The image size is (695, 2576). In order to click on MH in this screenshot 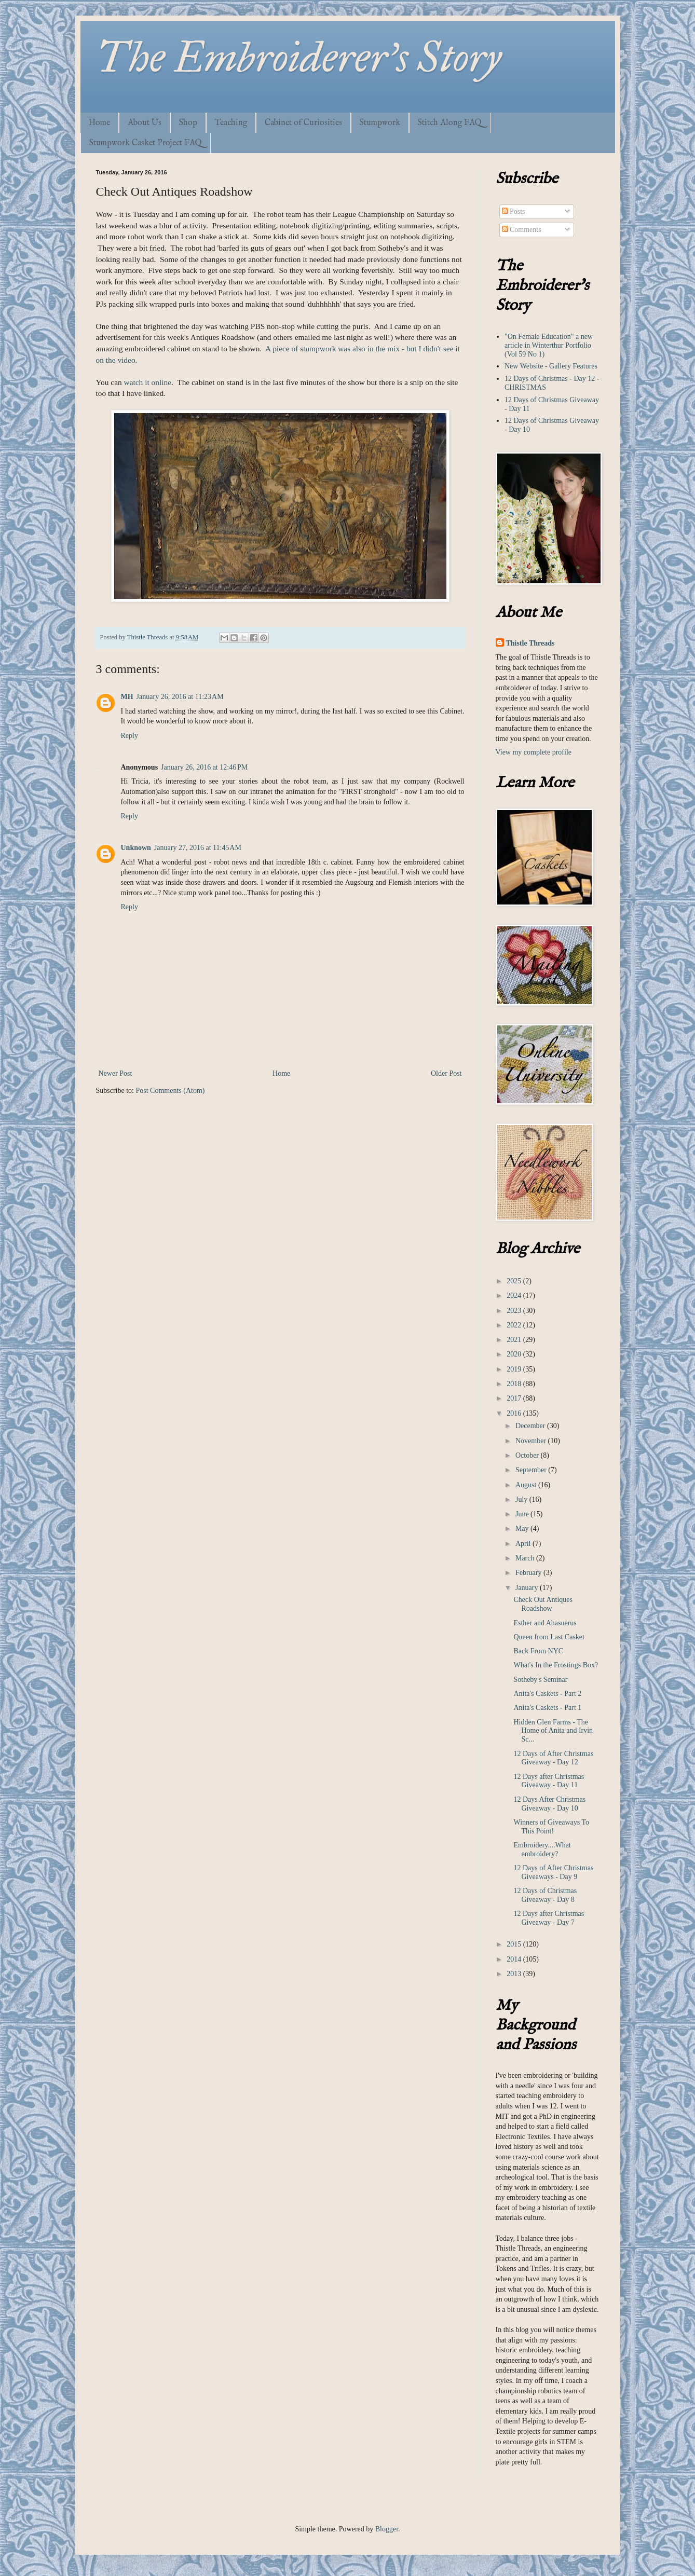, I will do `click(127, 697)`.